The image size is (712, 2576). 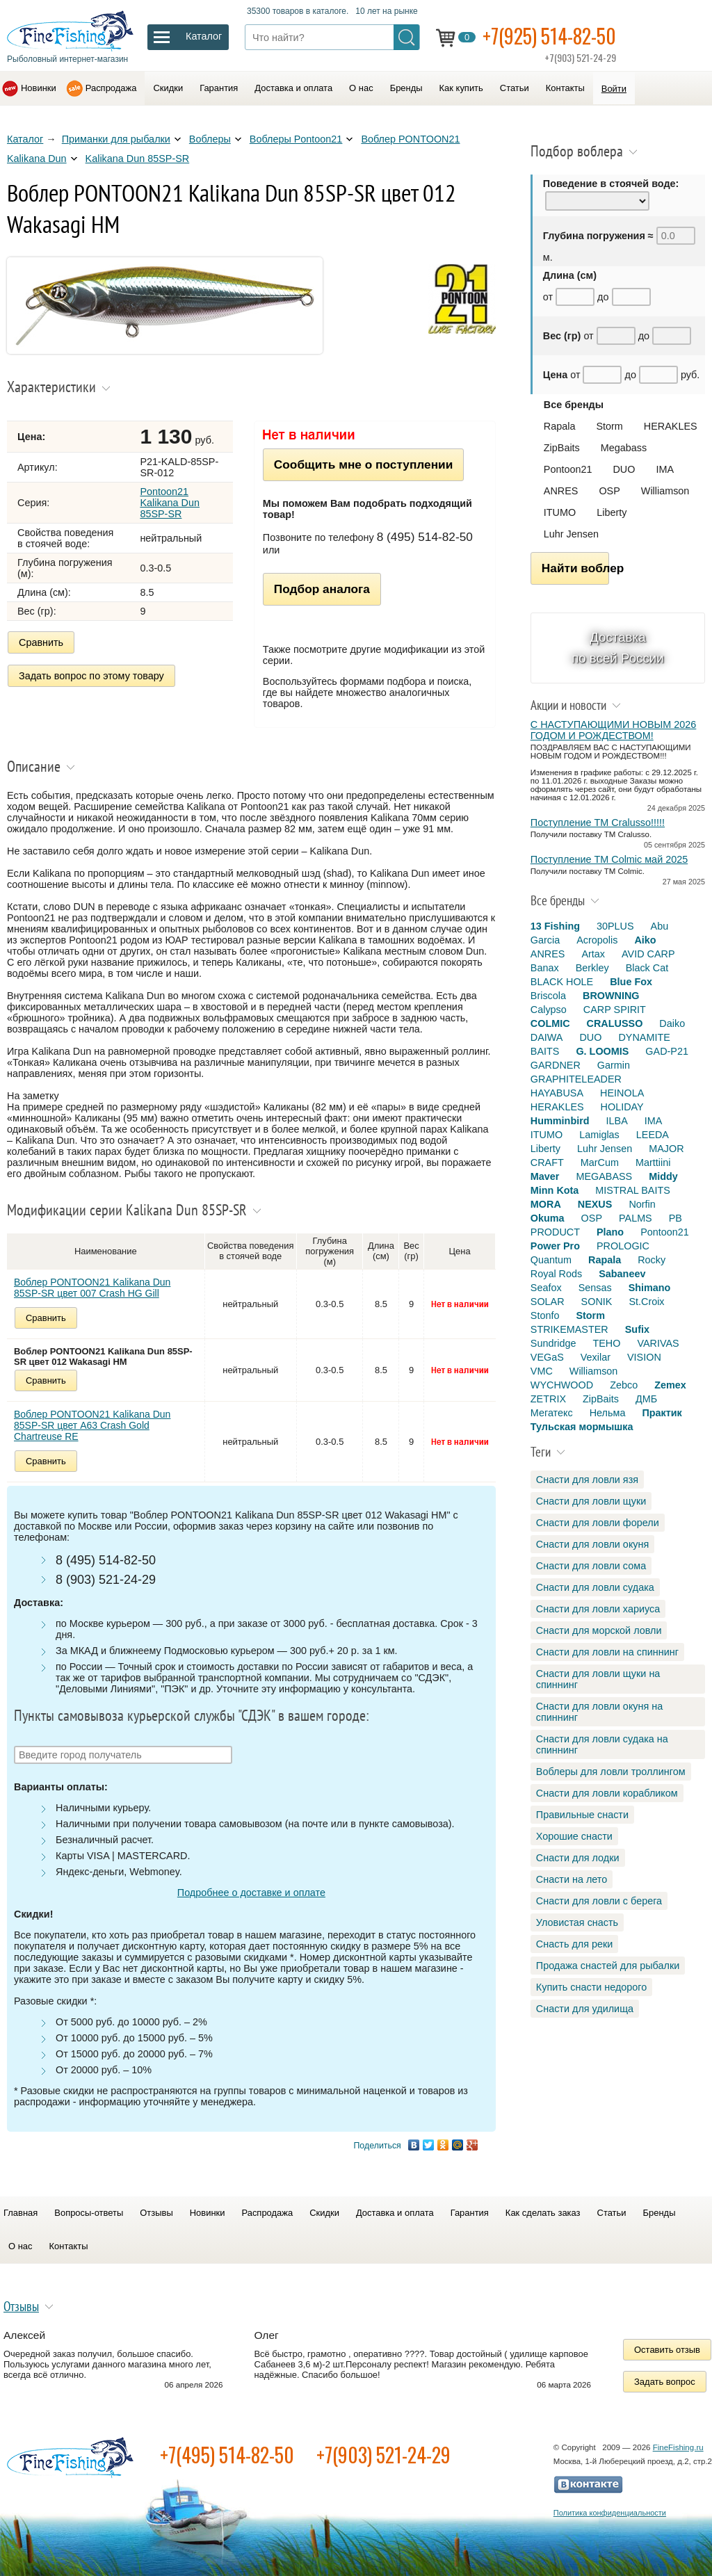 I want to click on Новинки, so click(x=38, y=88).